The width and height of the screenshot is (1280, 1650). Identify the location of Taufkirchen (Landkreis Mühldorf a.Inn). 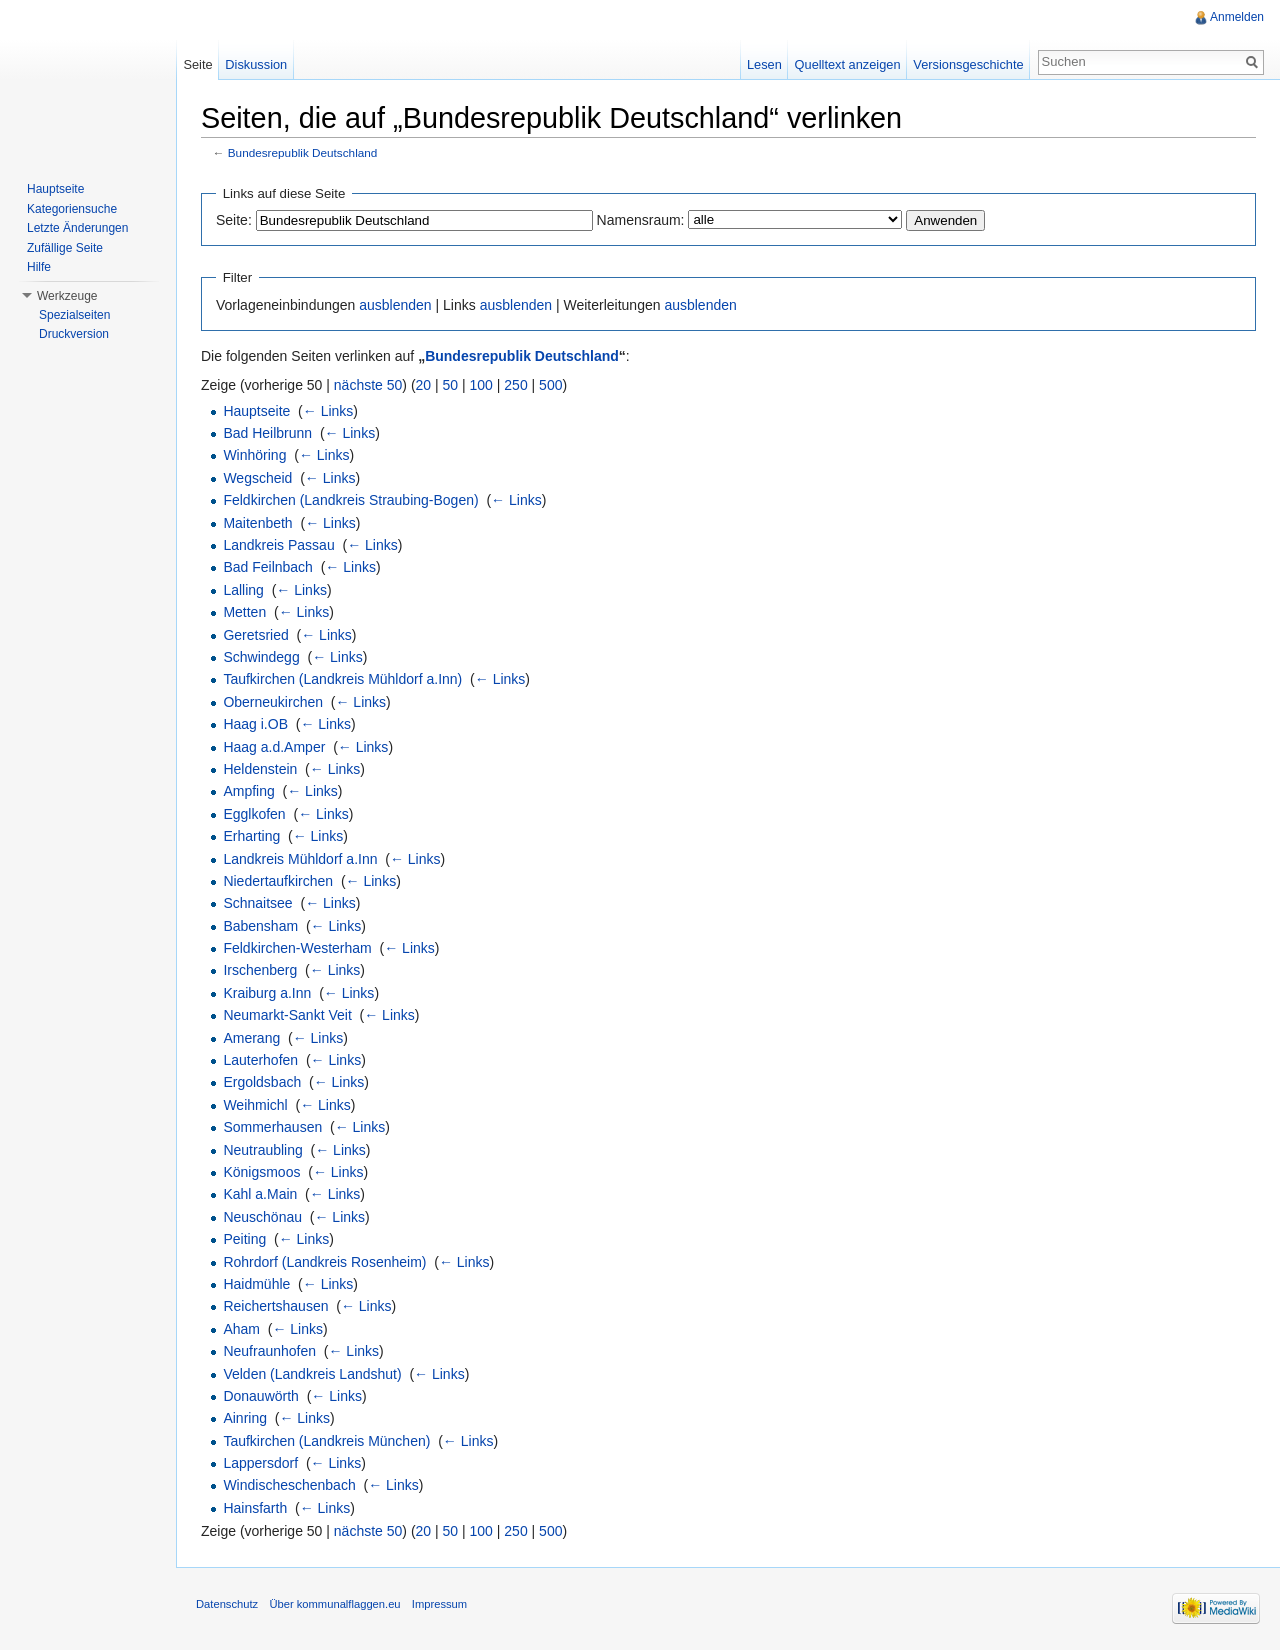
(342, 679).